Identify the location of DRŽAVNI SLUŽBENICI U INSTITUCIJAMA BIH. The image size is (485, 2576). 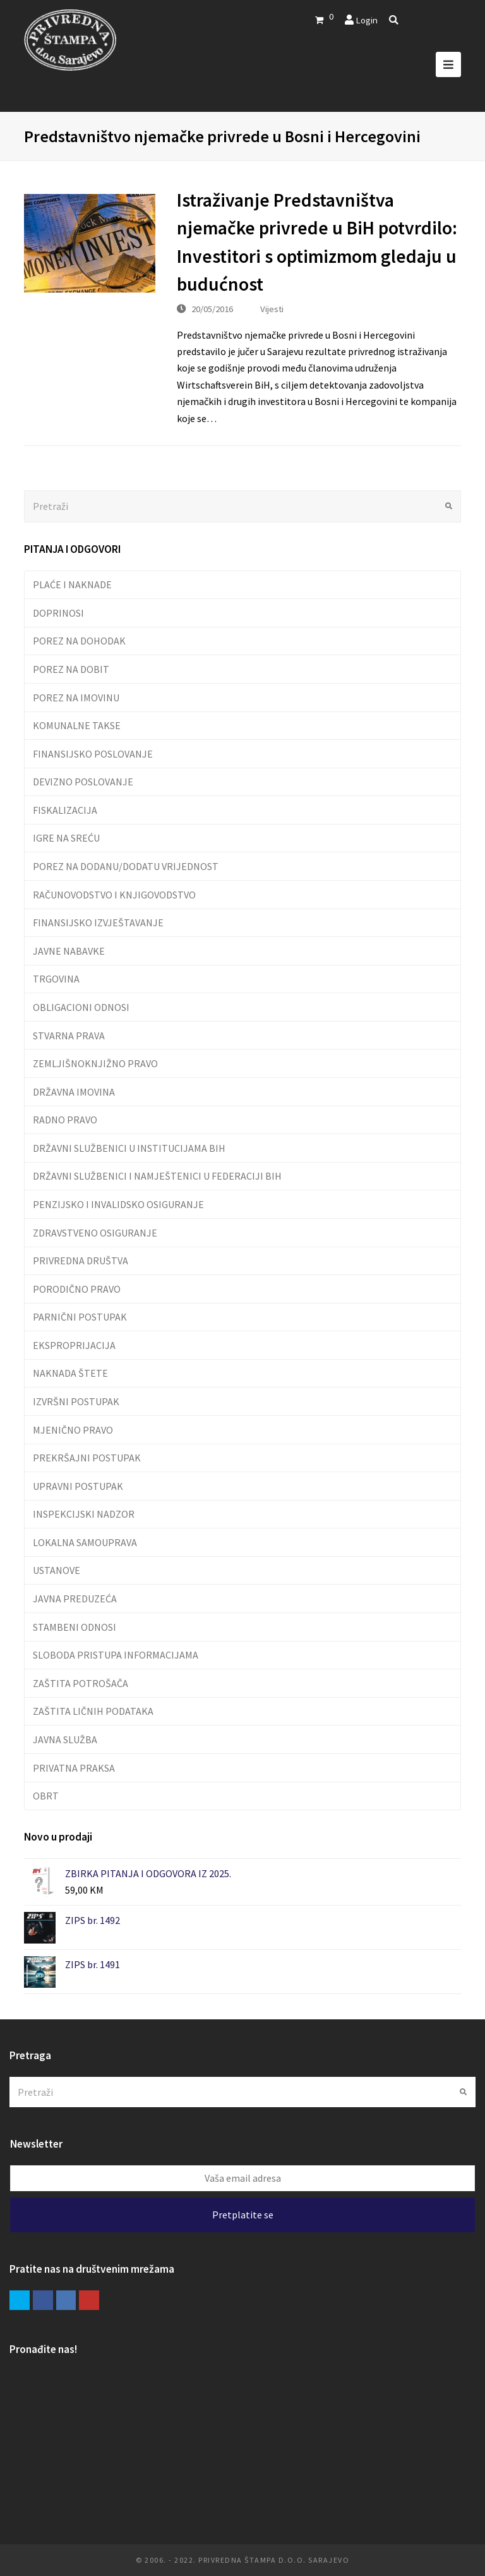
(129, 1148).